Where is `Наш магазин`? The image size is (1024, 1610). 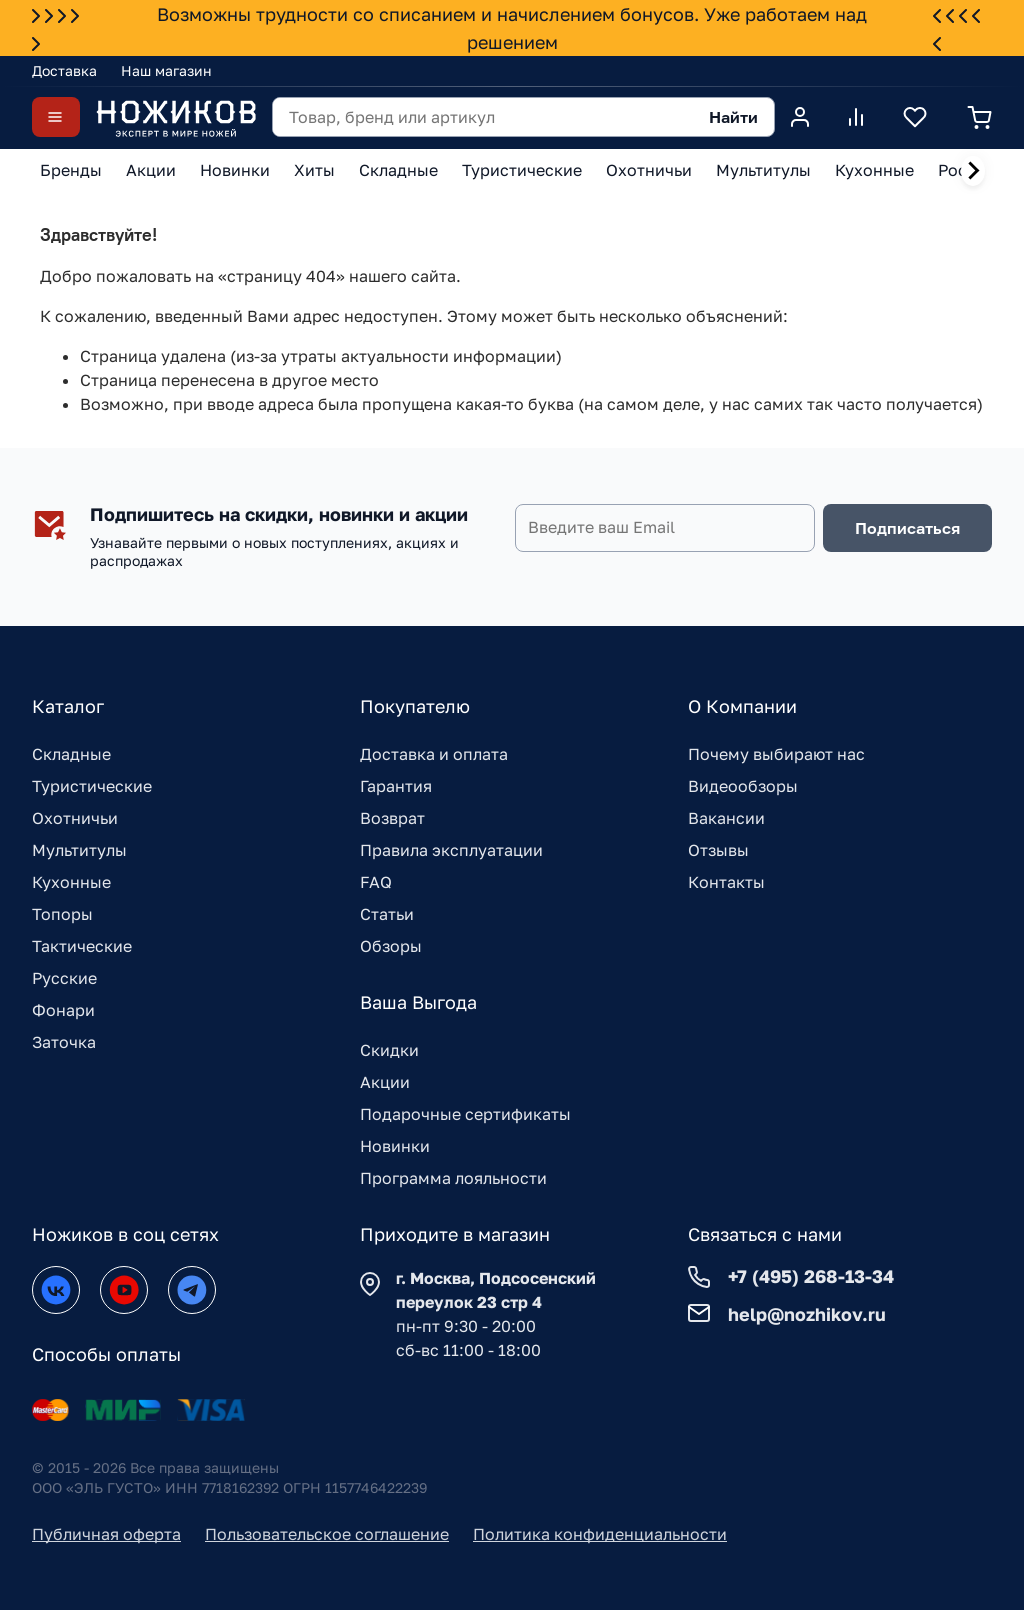 Наш магазин is located at coordinates (166, 70).